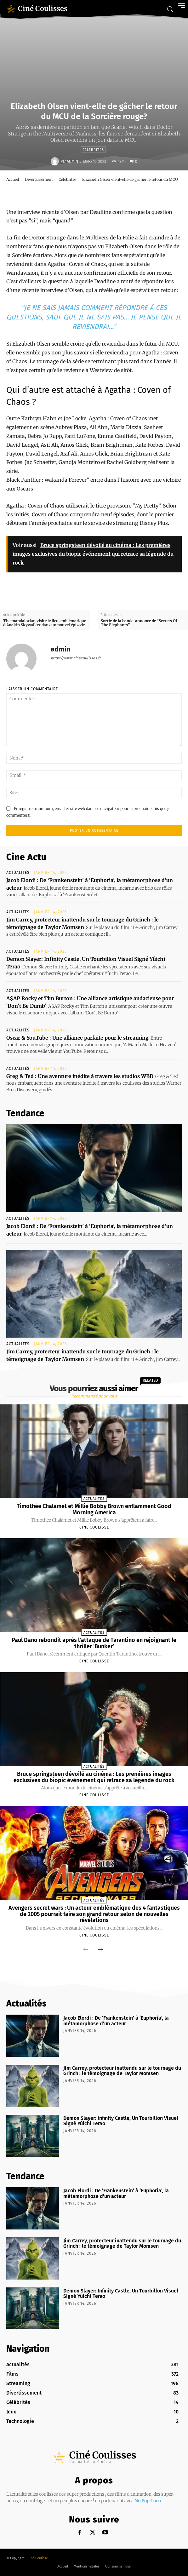 This screenshot has width=188, height=2576. Describe the element at coordinates (44, 623) in the screenshot. I see `The mandalorian visite le lieu emblématique d’Anakin Skywalker dans un nouvel épisode` at that location.